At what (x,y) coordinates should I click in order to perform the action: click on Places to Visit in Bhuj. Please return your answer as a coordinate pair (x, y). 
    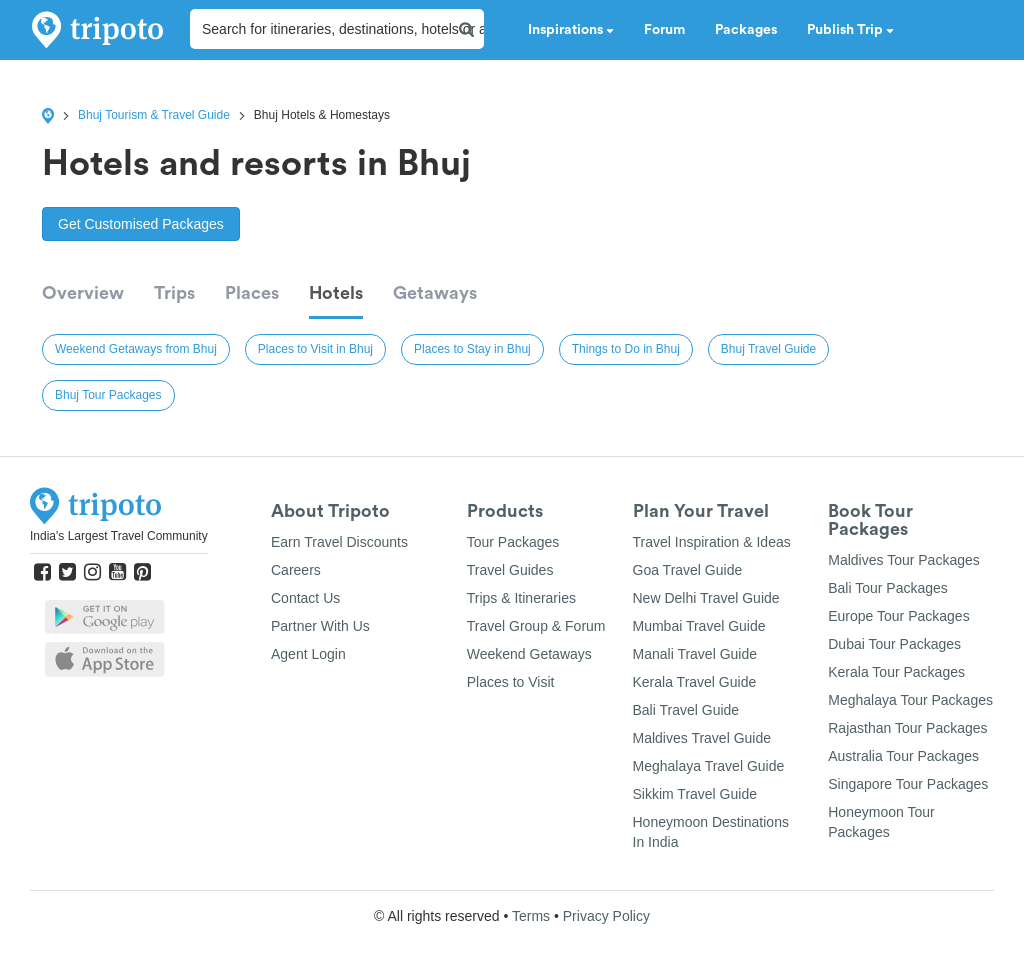
    Looking at the image, I should click on (315, 349).